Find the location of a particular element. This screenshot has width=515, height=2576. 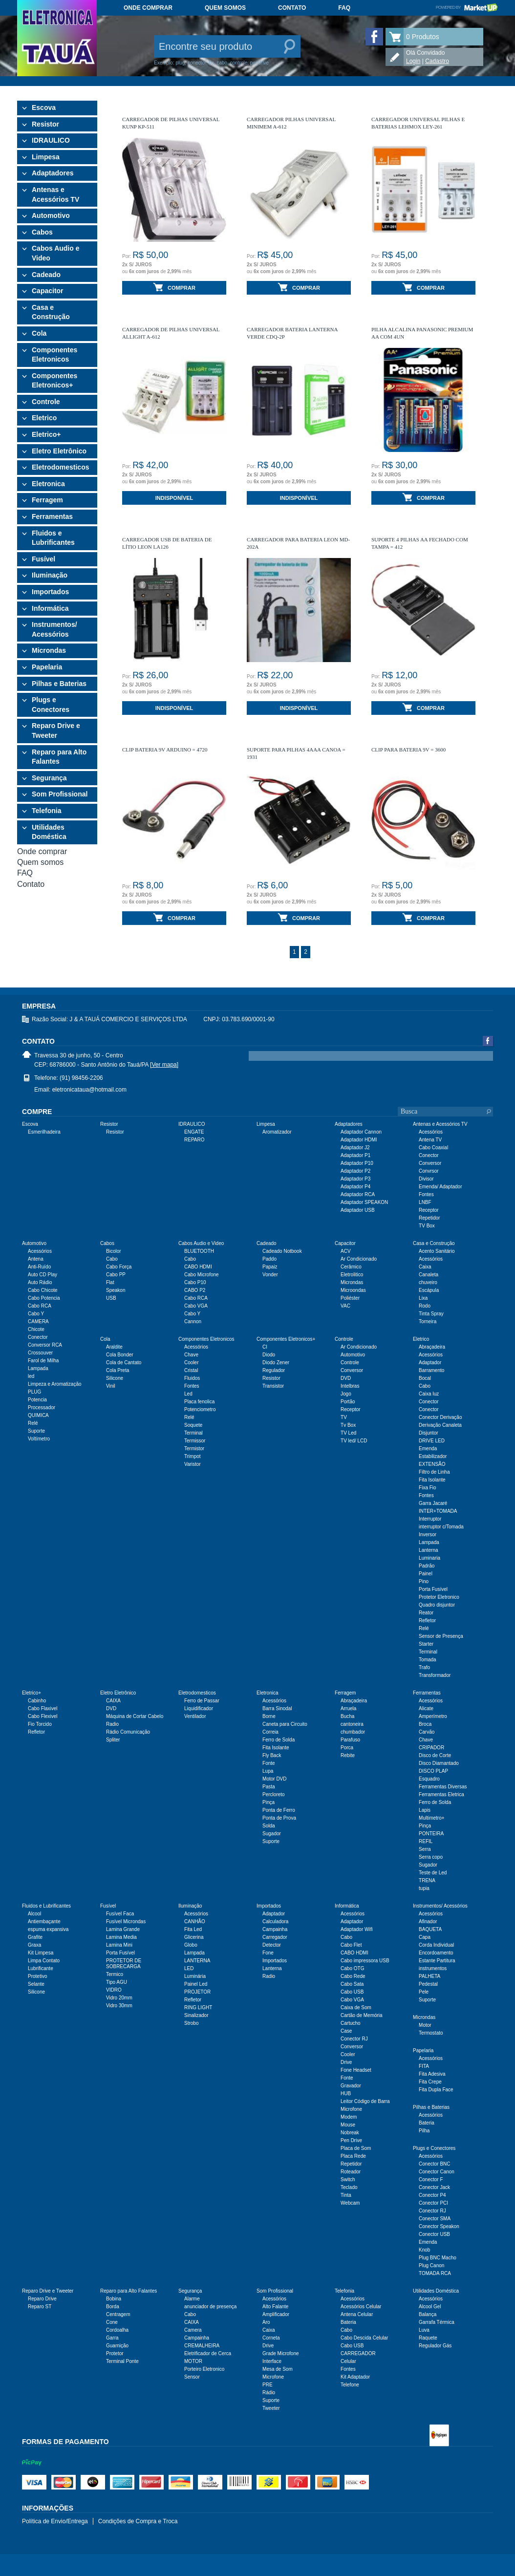

Fita Dupla Face is located at coordinates (436, 2089).